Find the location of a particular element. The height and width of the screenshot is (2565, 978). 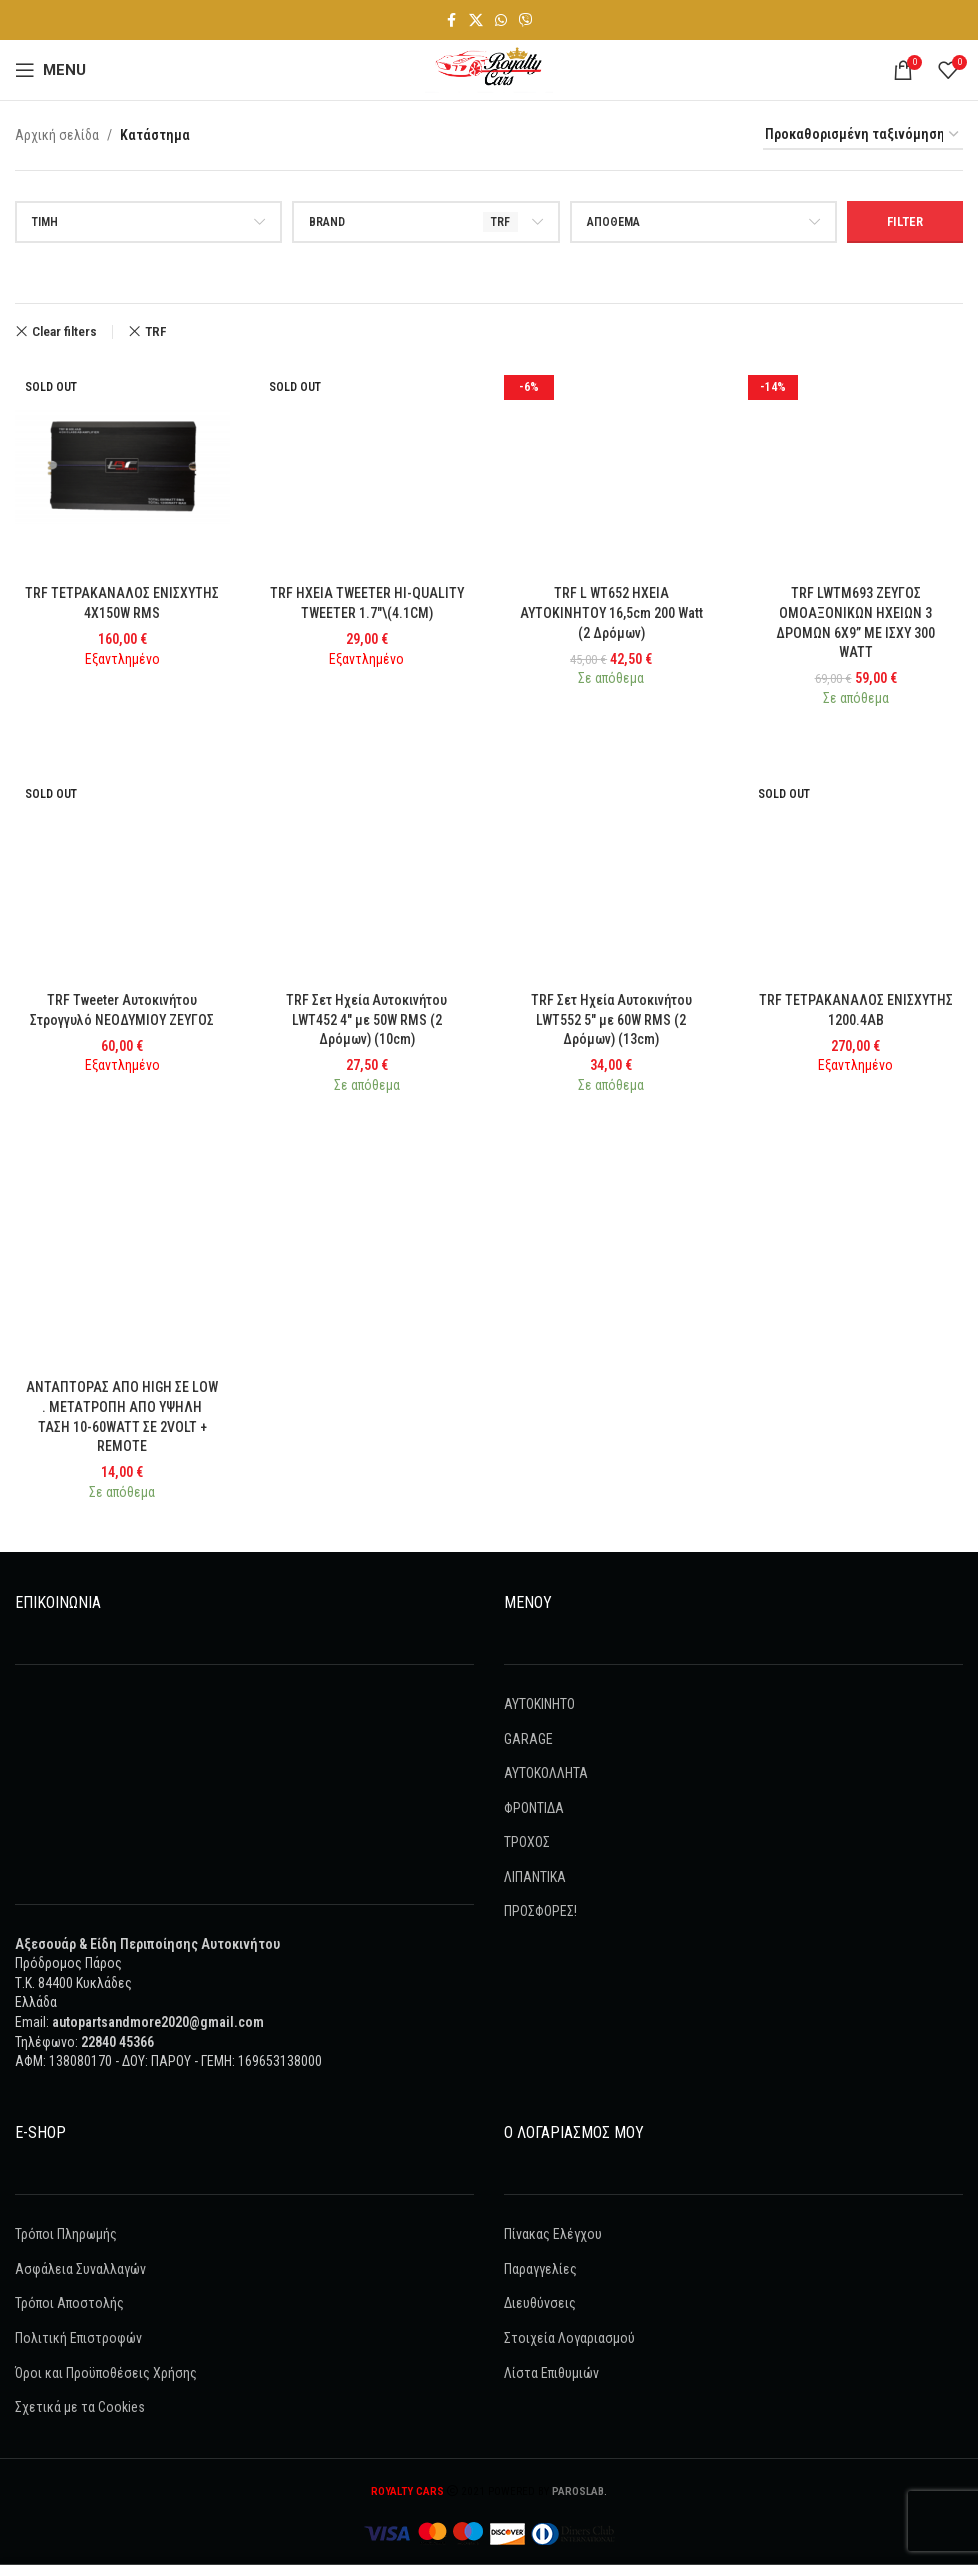

[TRF Σετ Ηχεία Αυτοκινήτου LWT552 5″ με 60W RMS (2 Δρόμων) (13cm)] is located at coordinates (611, 874).